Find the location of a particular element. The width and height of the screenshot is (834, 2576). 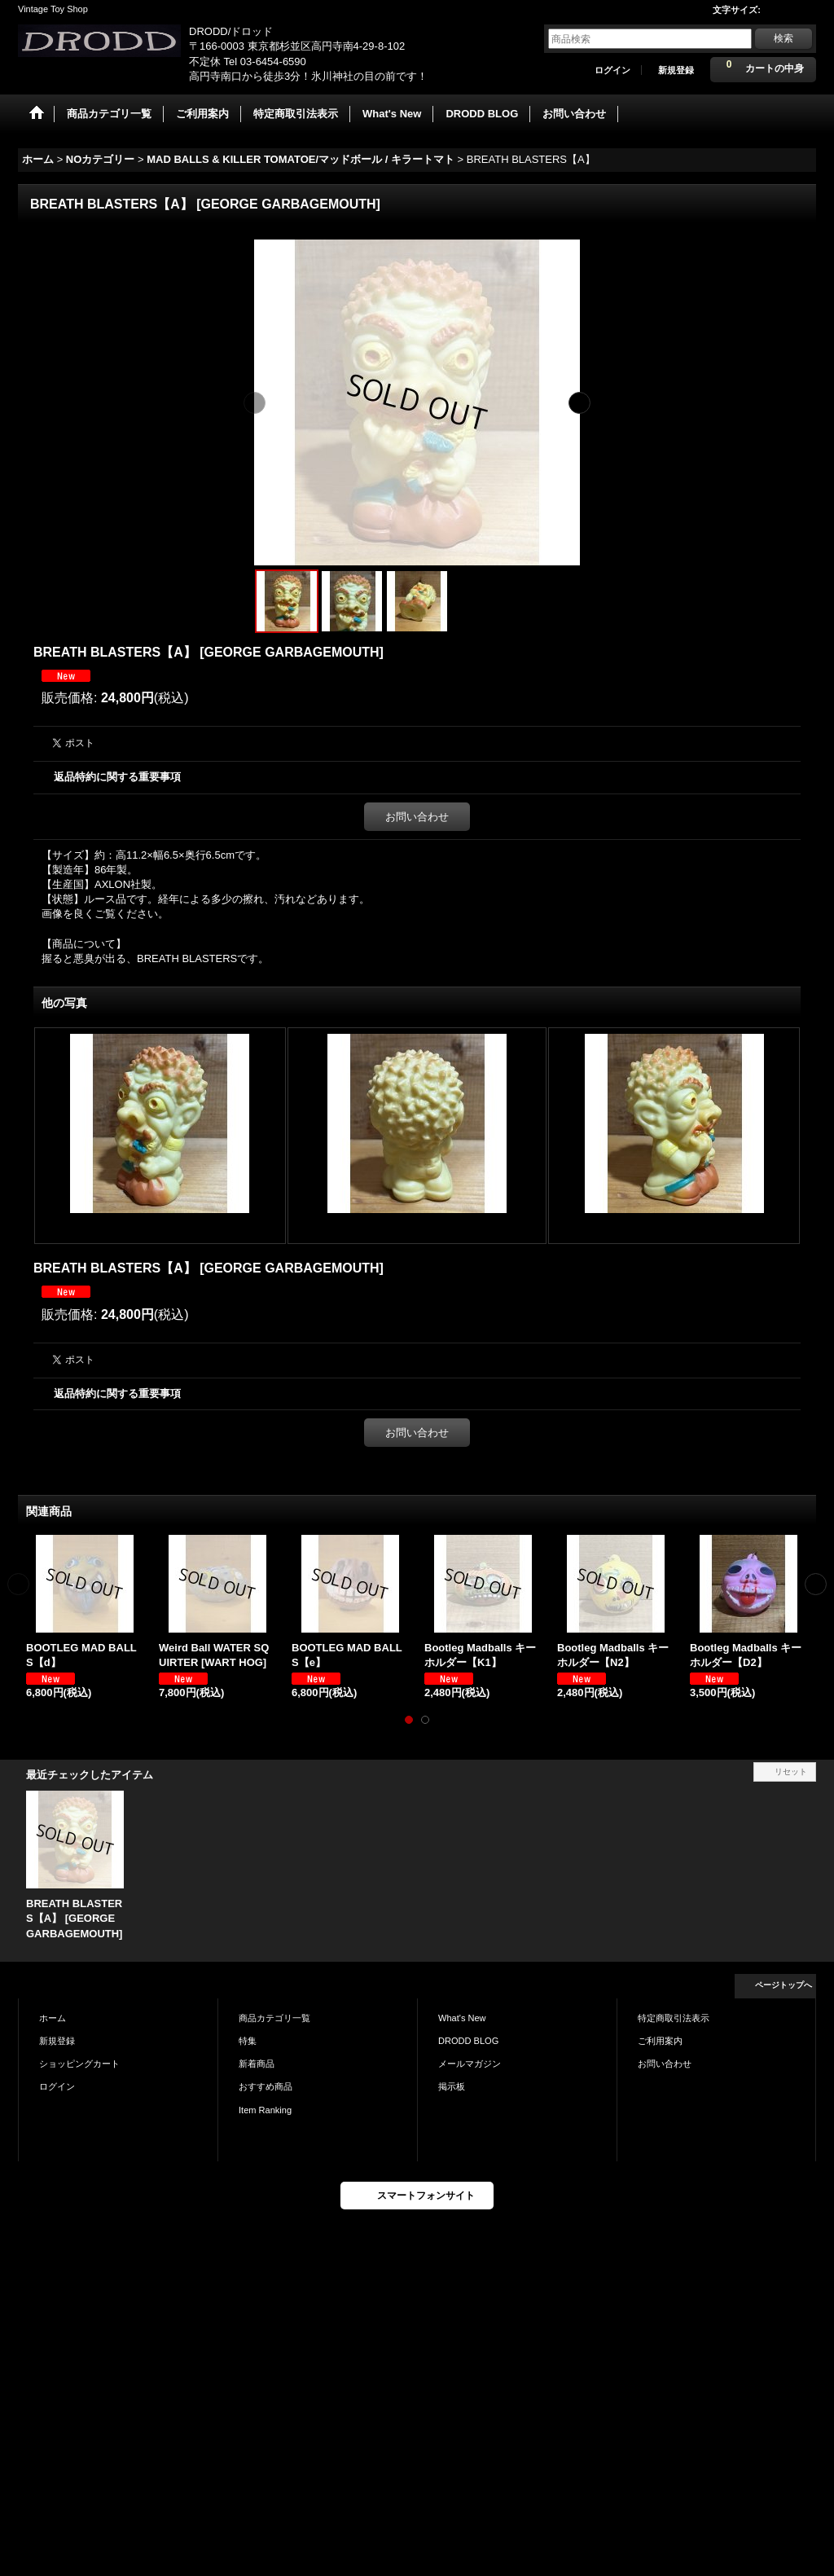

リセット is located at coordinates (791, 1771).